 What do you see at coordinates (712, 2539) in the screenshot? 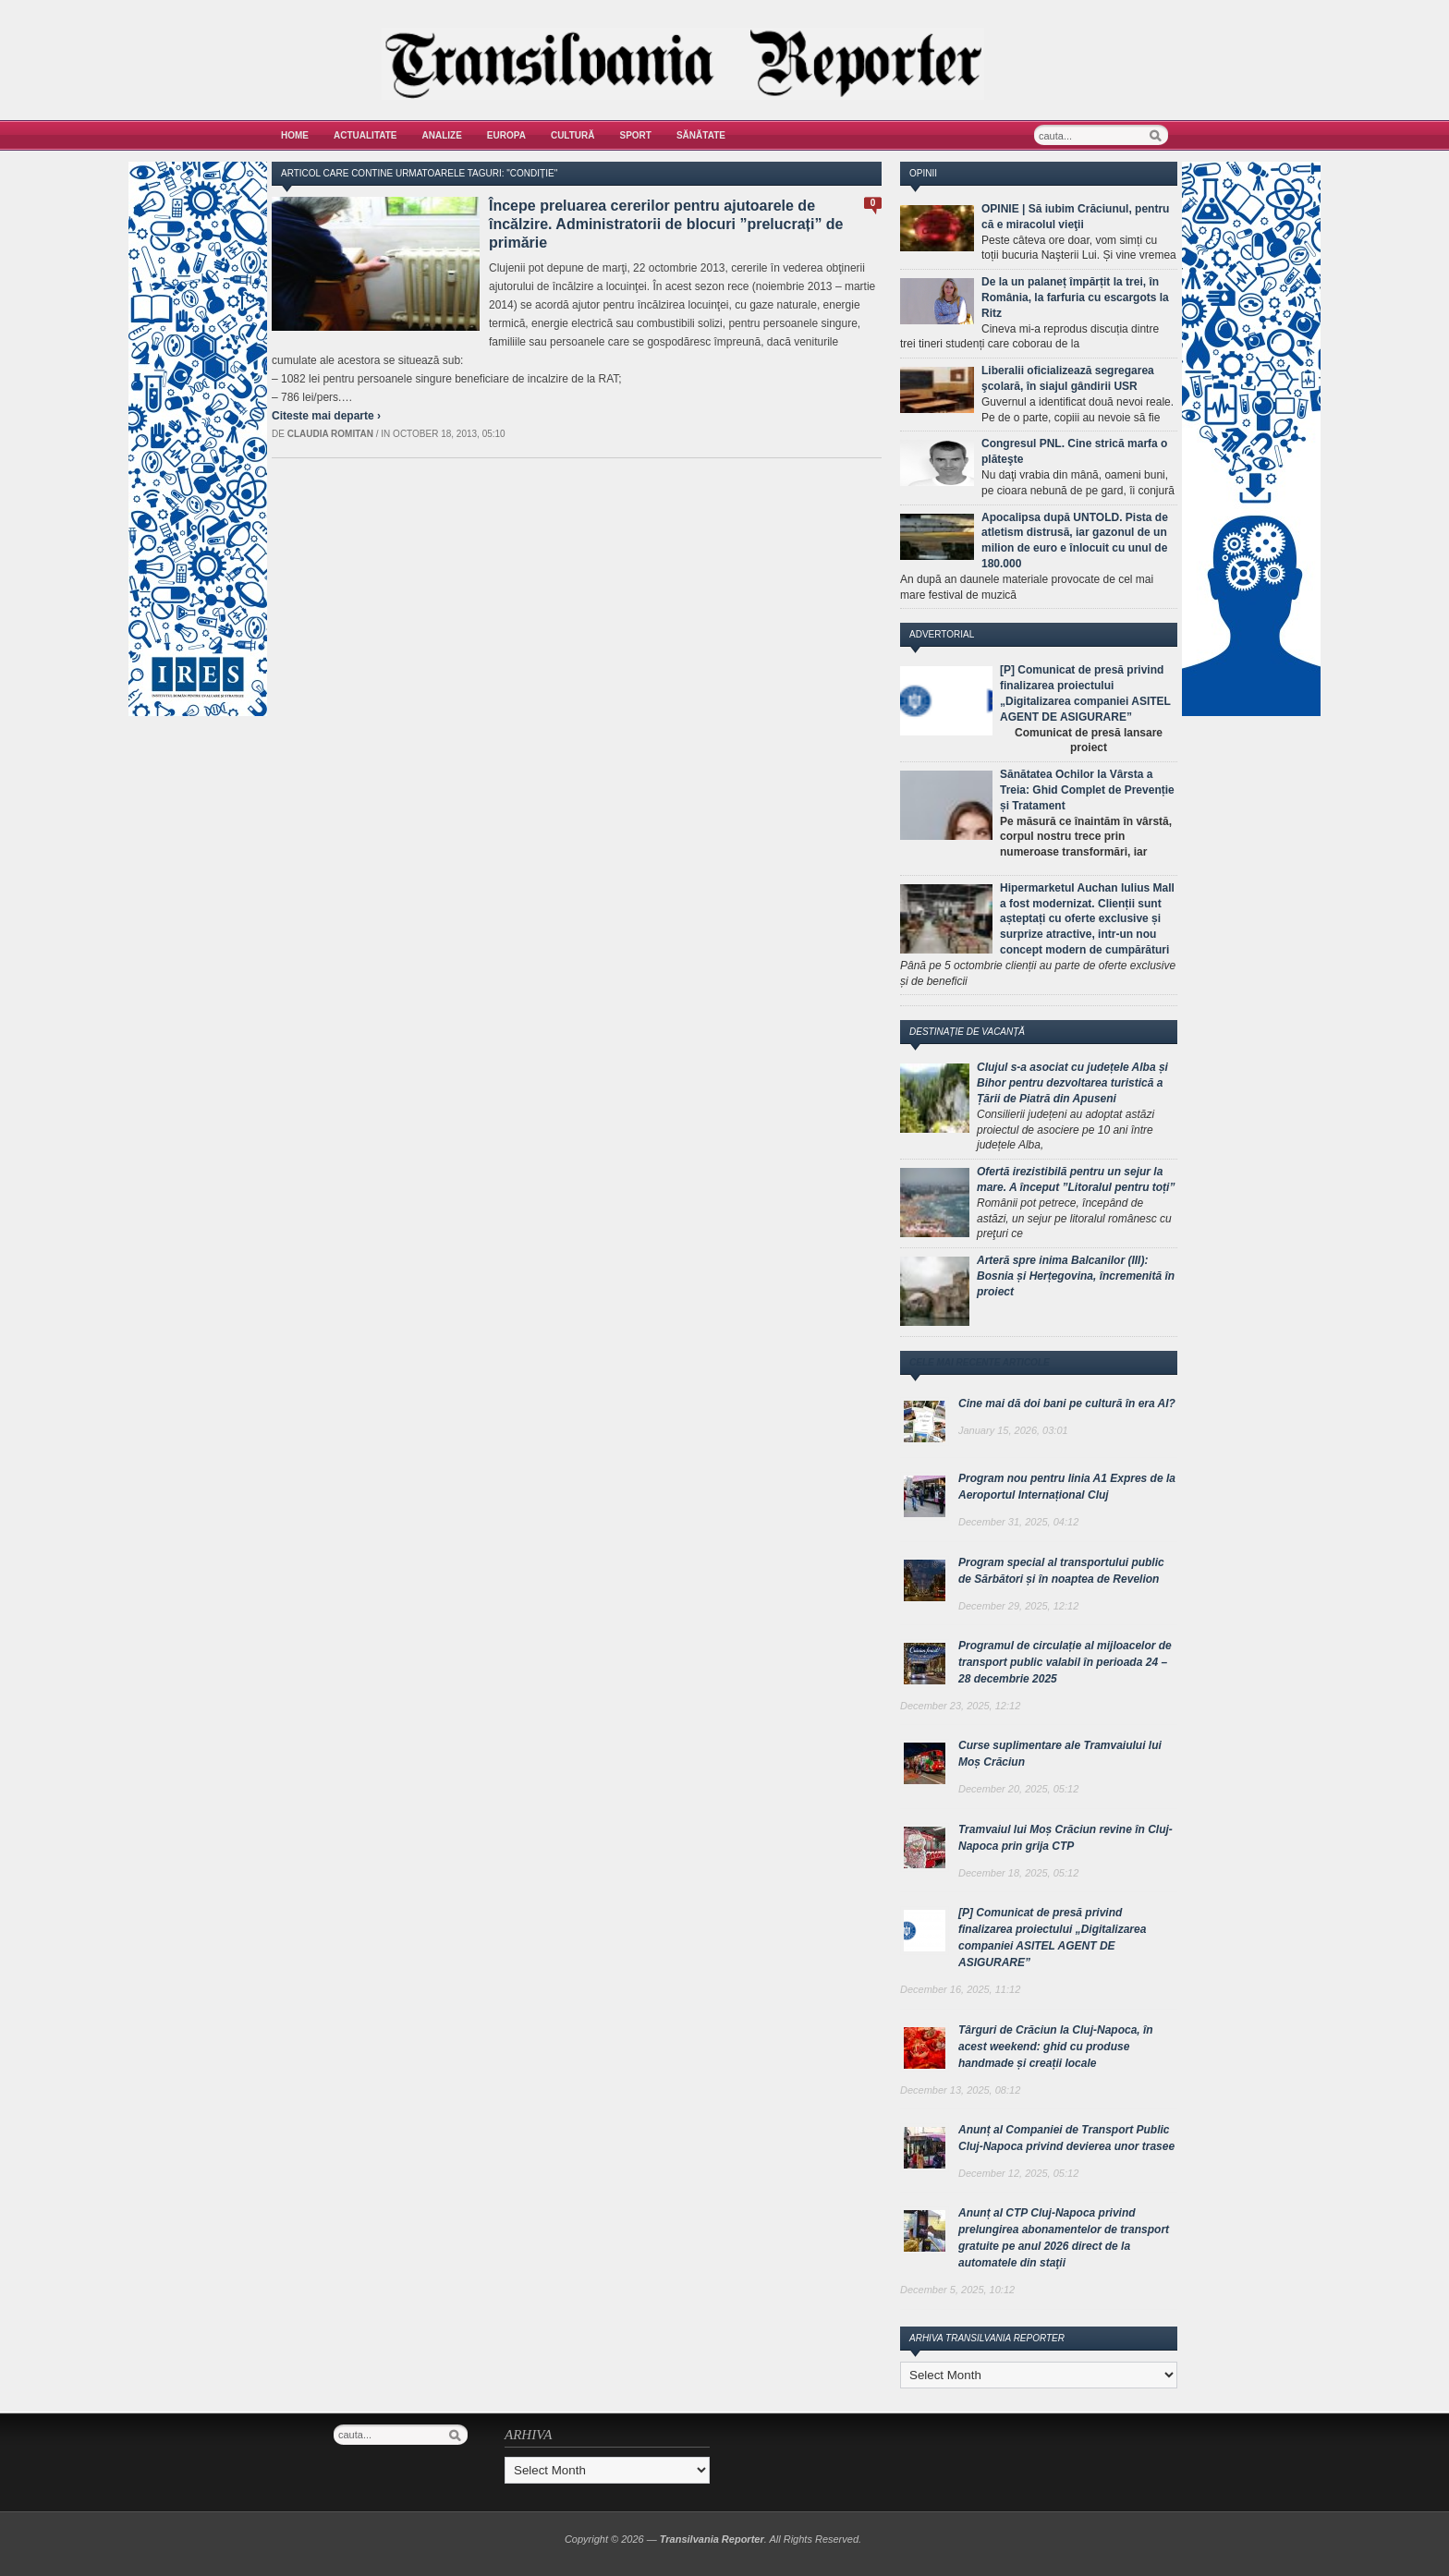
I see `Transilvania Reporter` at bounding box center [712, 2539].